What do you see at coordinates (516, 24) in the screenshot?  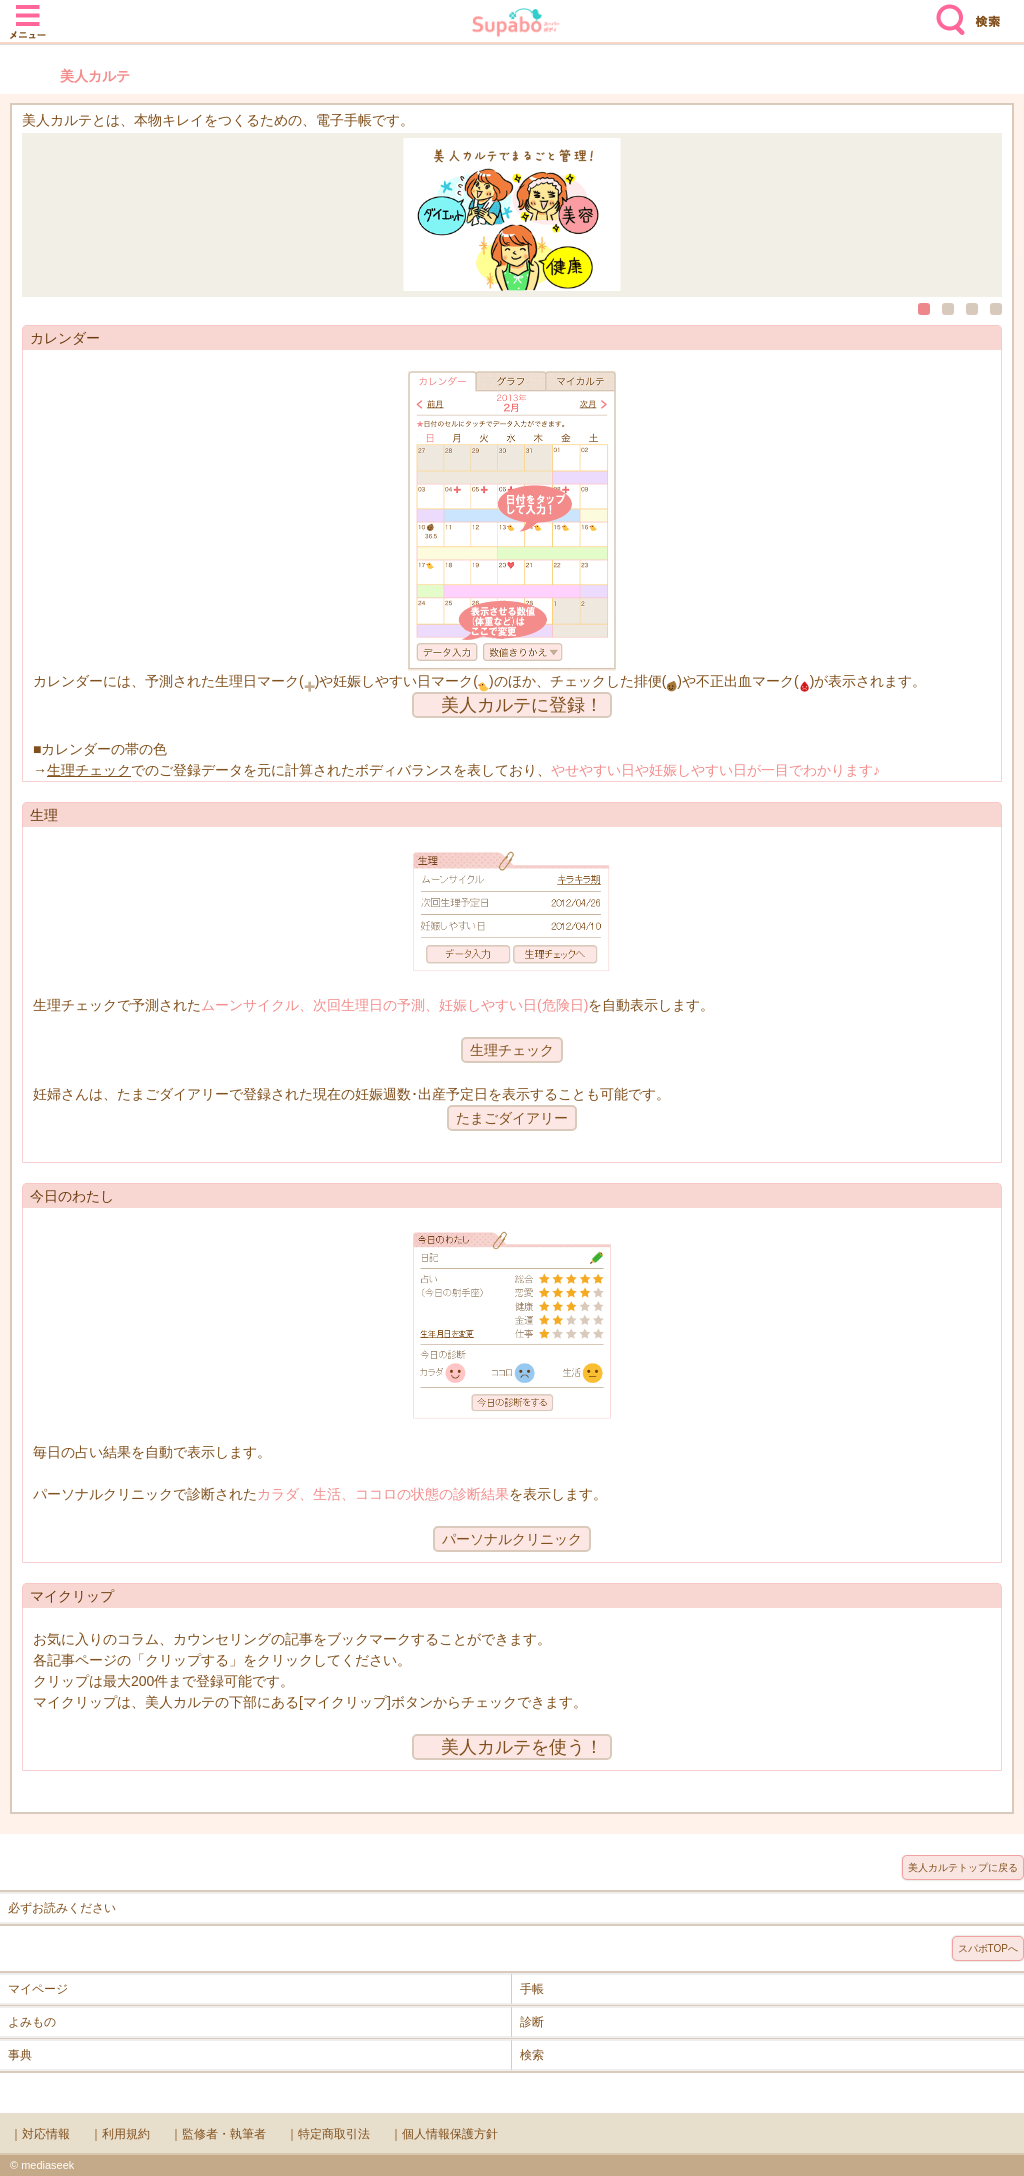 I see `Supabo - スーパーボディ` at bounding box center [516, 24].